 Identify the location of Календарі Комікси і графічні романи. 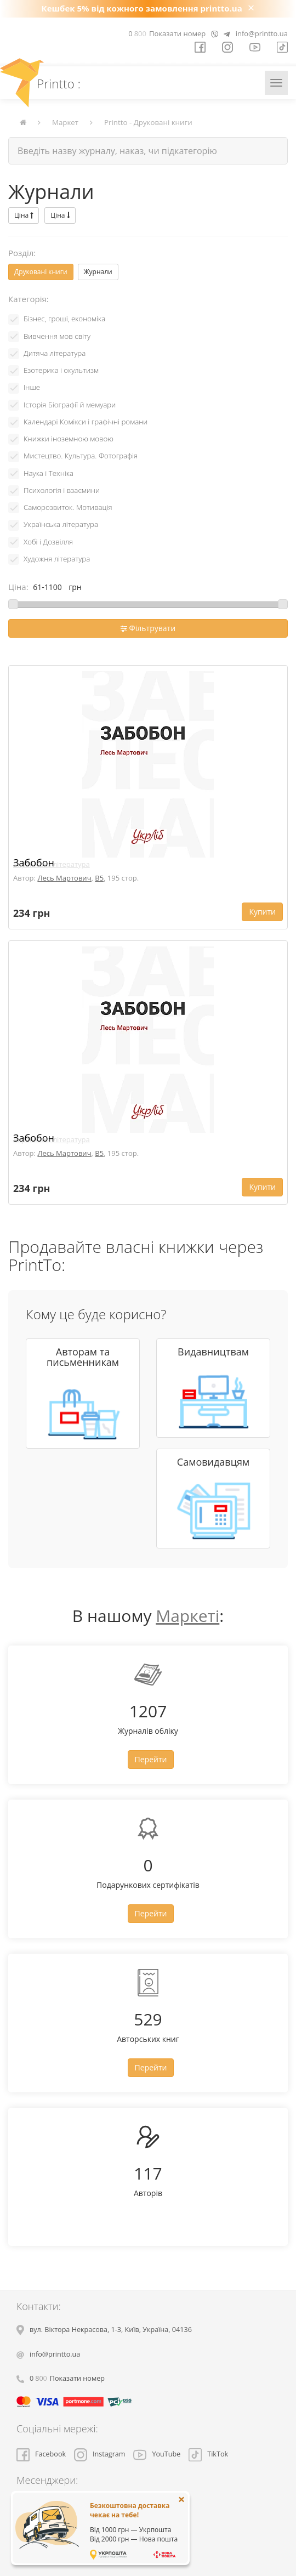
(85, 422).